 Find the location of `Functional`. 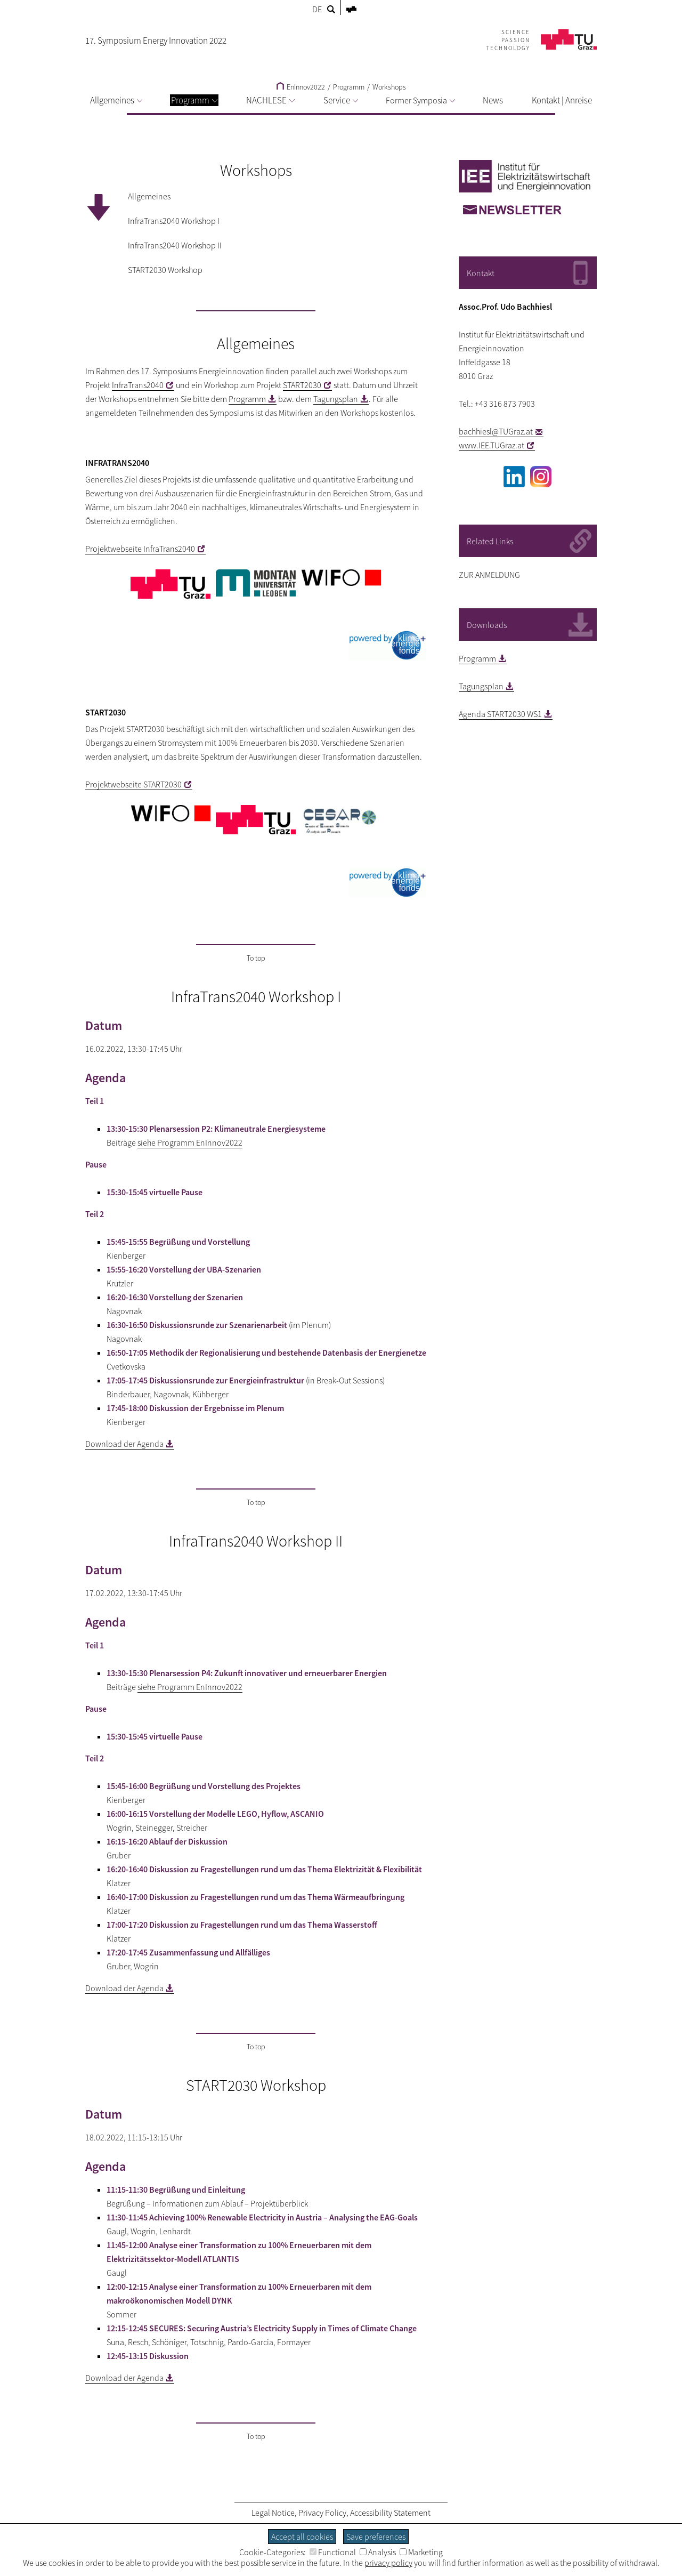

Functional is located at coordinates (333, 2552).